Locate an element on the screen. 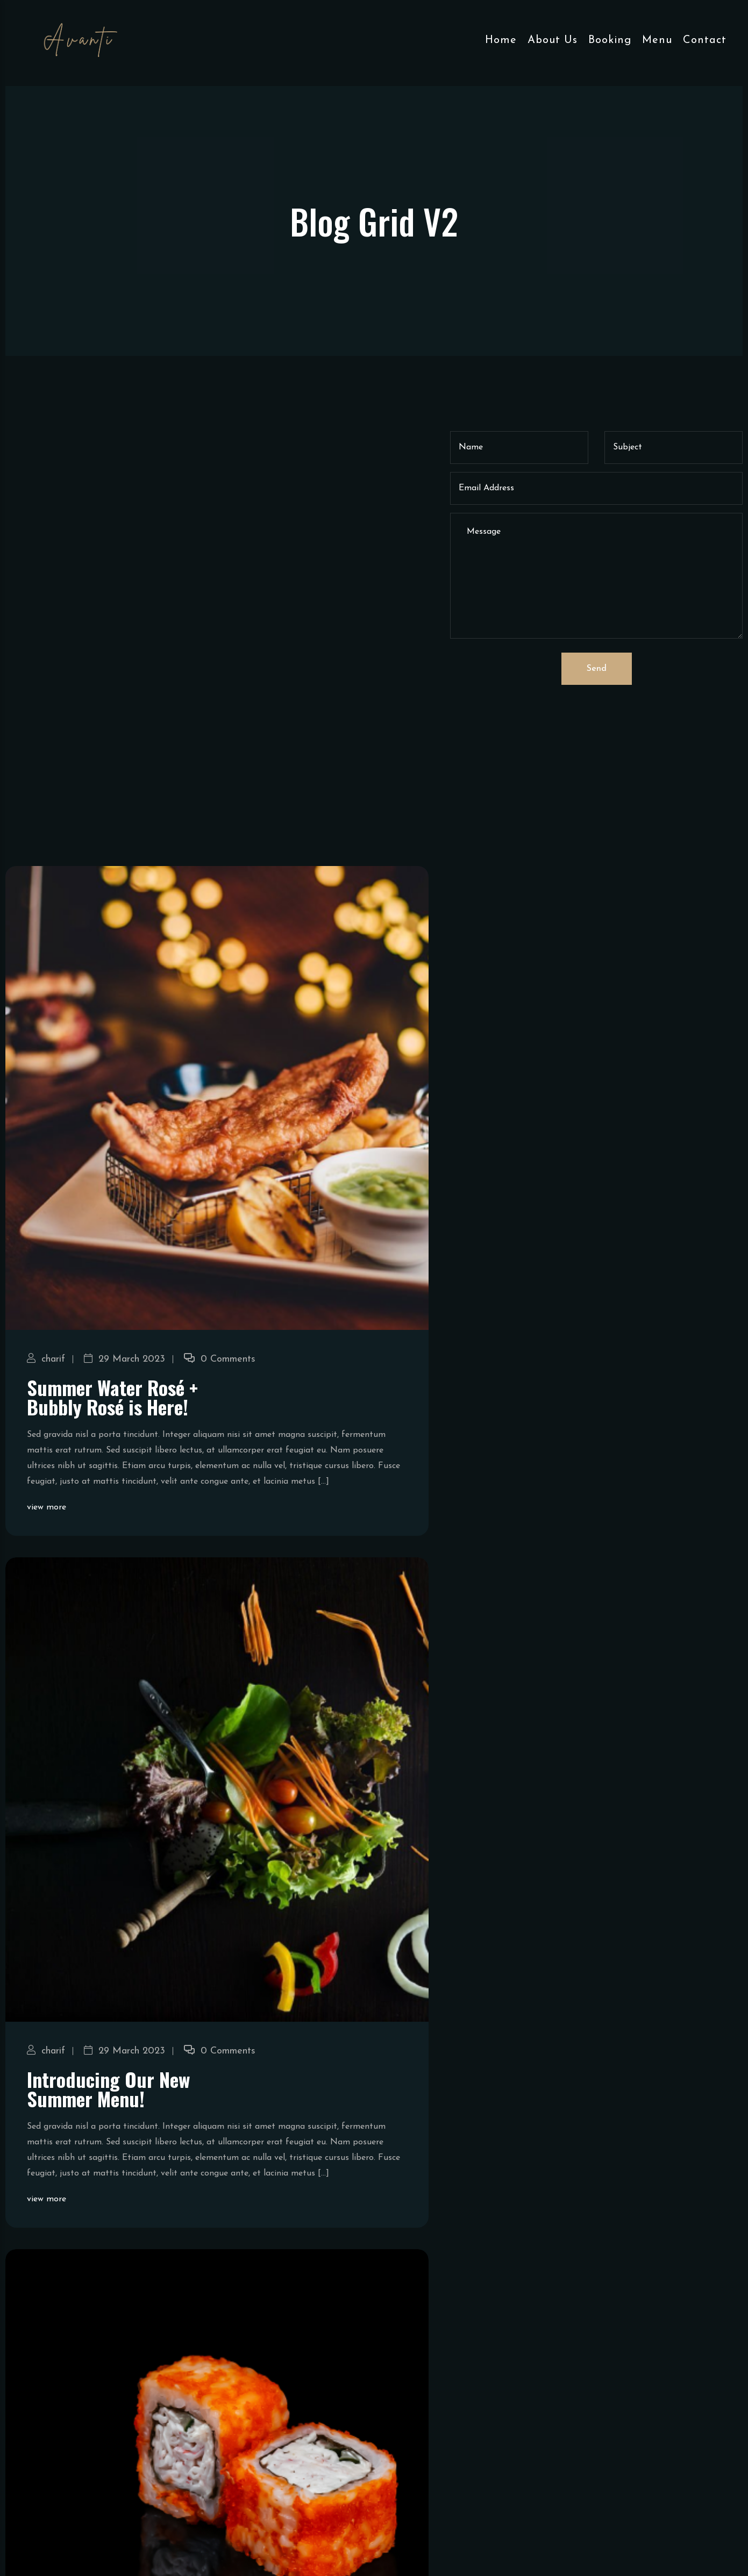 The height and width of the screenshot is (2576, 748). Booking is located at coordinates (609, 40).